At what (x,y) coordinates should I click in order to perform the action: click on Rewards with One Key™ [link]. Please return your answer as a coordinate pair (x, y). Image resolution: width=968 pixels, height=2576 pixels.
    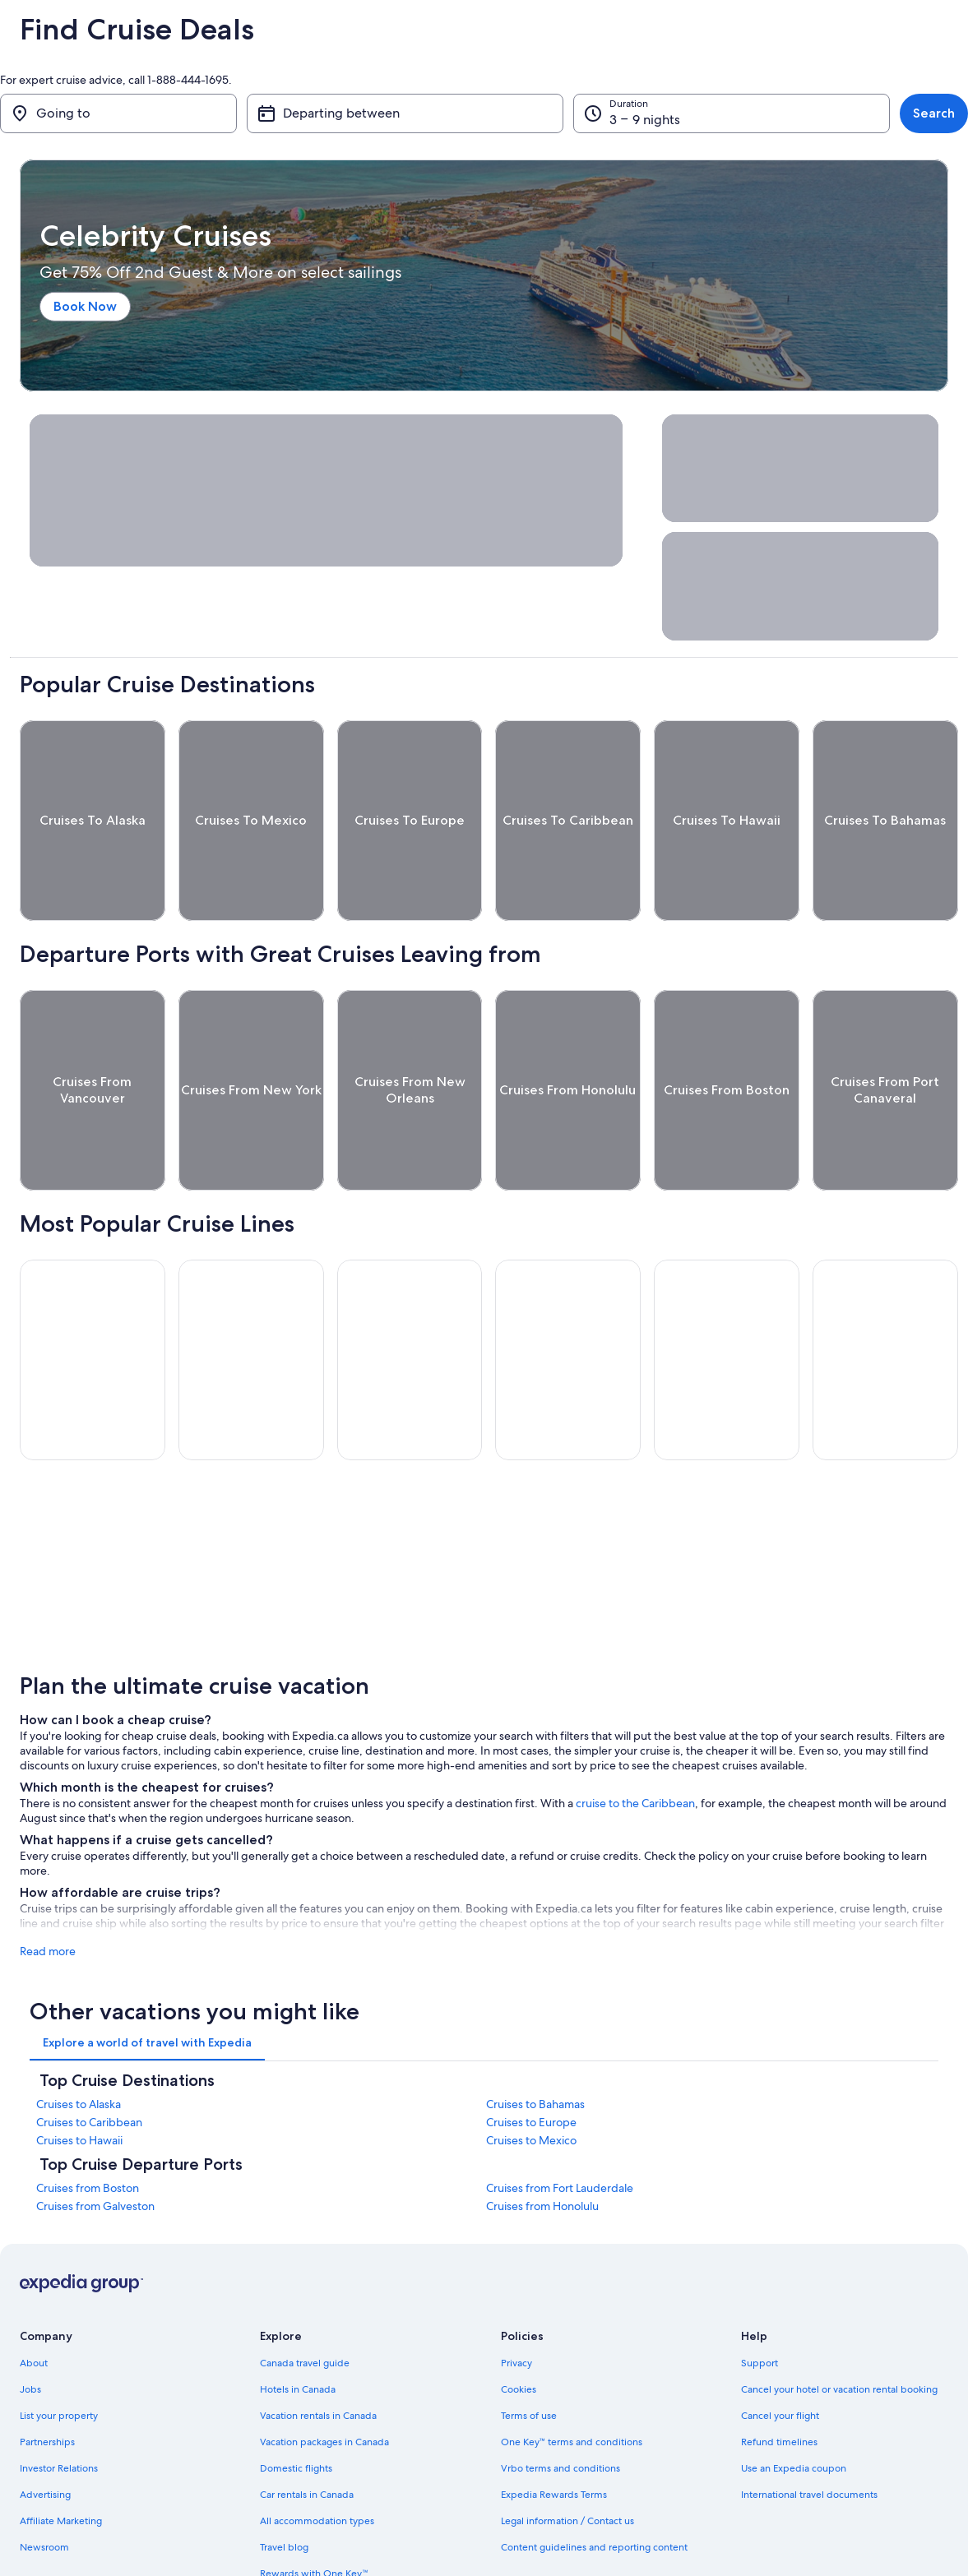
    Looking at the image, I should click on (314, 2512).